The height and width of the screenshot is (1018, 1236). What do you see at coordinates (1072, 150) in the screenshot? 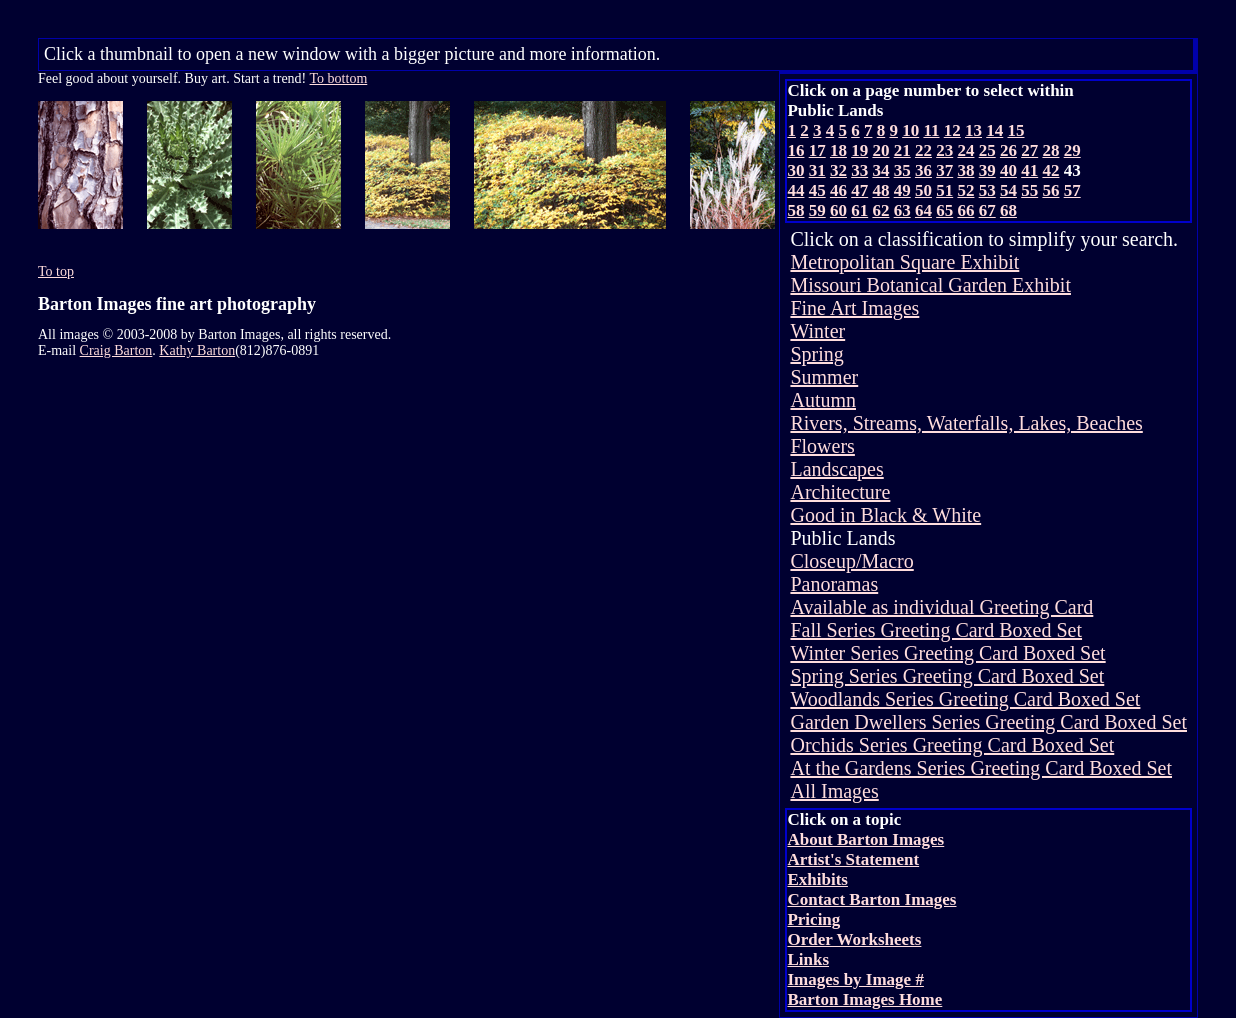
I see `29` at bounding box center [1072, 150].